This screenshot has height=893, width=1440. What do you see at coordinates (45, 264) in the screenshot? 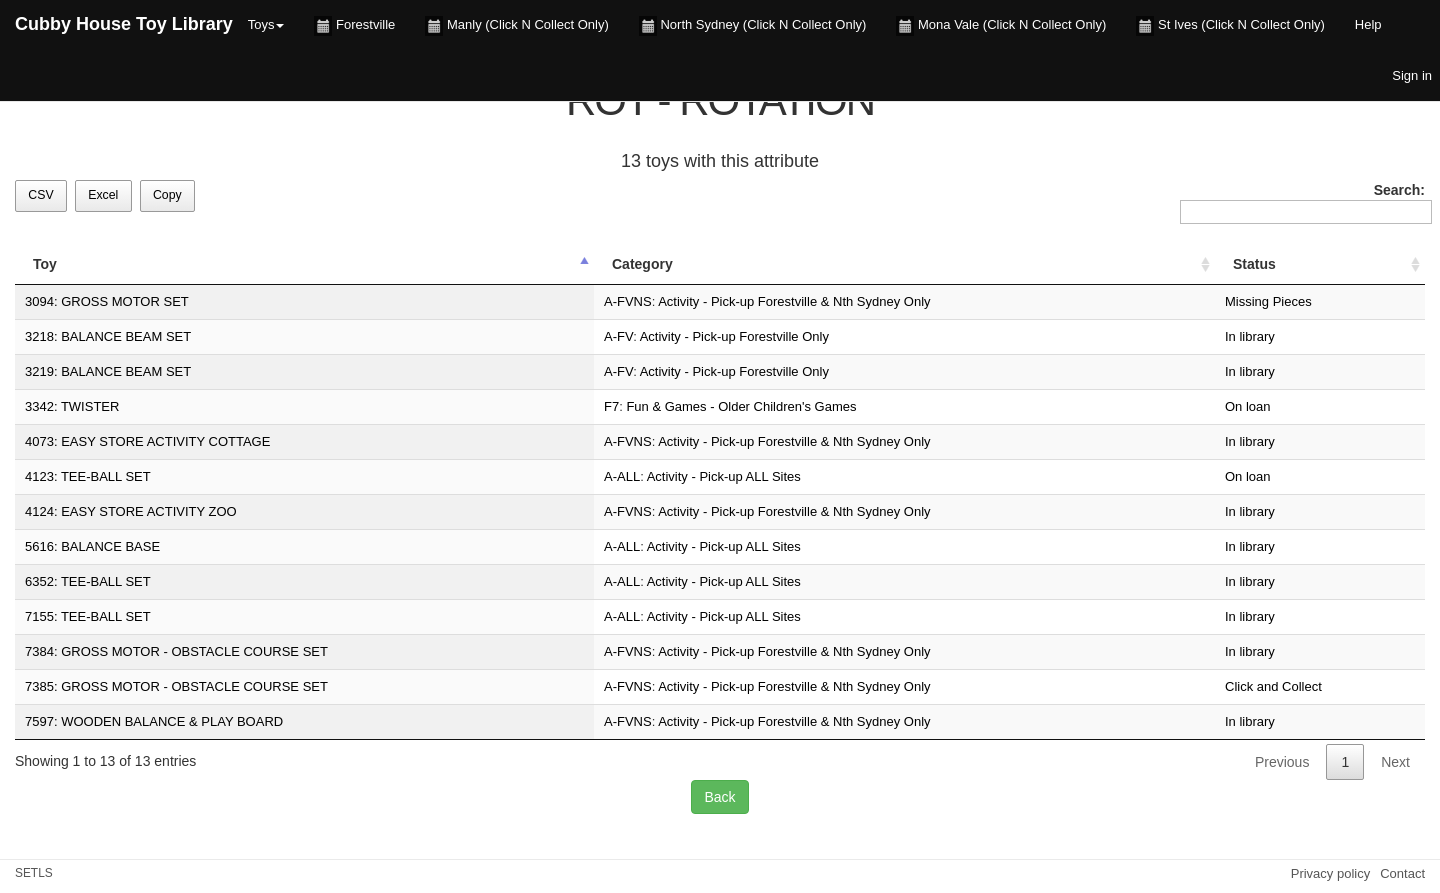
I see `Toy [Toy: activate to sort column descending]` at bounding box center [45, 264].